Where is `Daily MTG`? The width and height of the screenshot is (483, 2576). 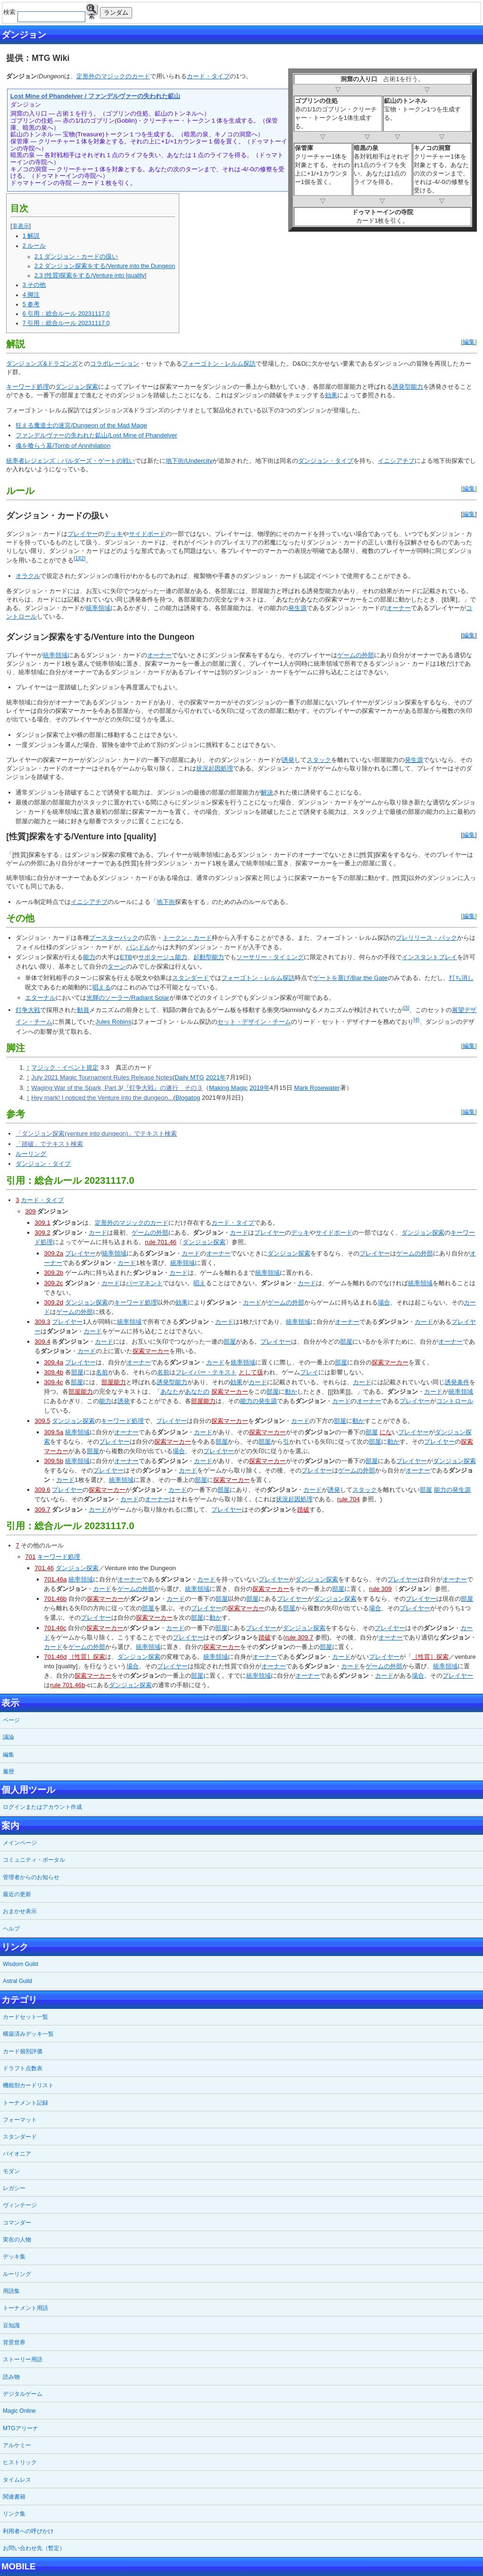
Daily MTG is located at coordinates (189, 1077).